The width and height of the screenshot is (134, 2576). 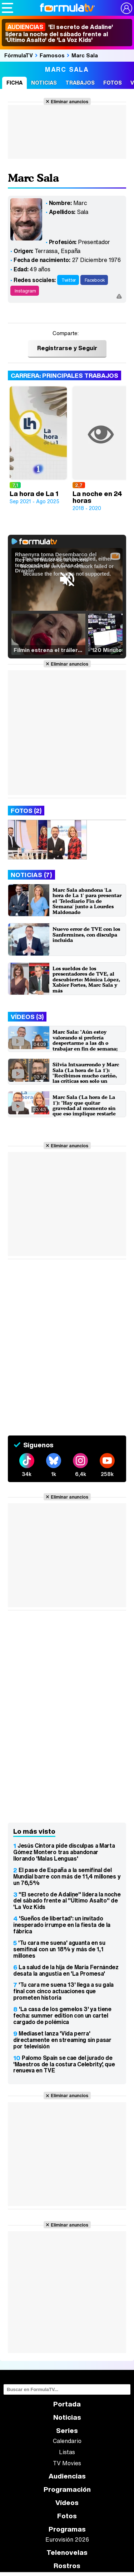 What do you see at coordinates (87, 901) in the screenshot?
I see `Marc Sala abandona 'La hora de La 1' para presentar el 'Telediario Fin de Semana' junto a Lourdes Maldonado` at bounding box center [87, 901].